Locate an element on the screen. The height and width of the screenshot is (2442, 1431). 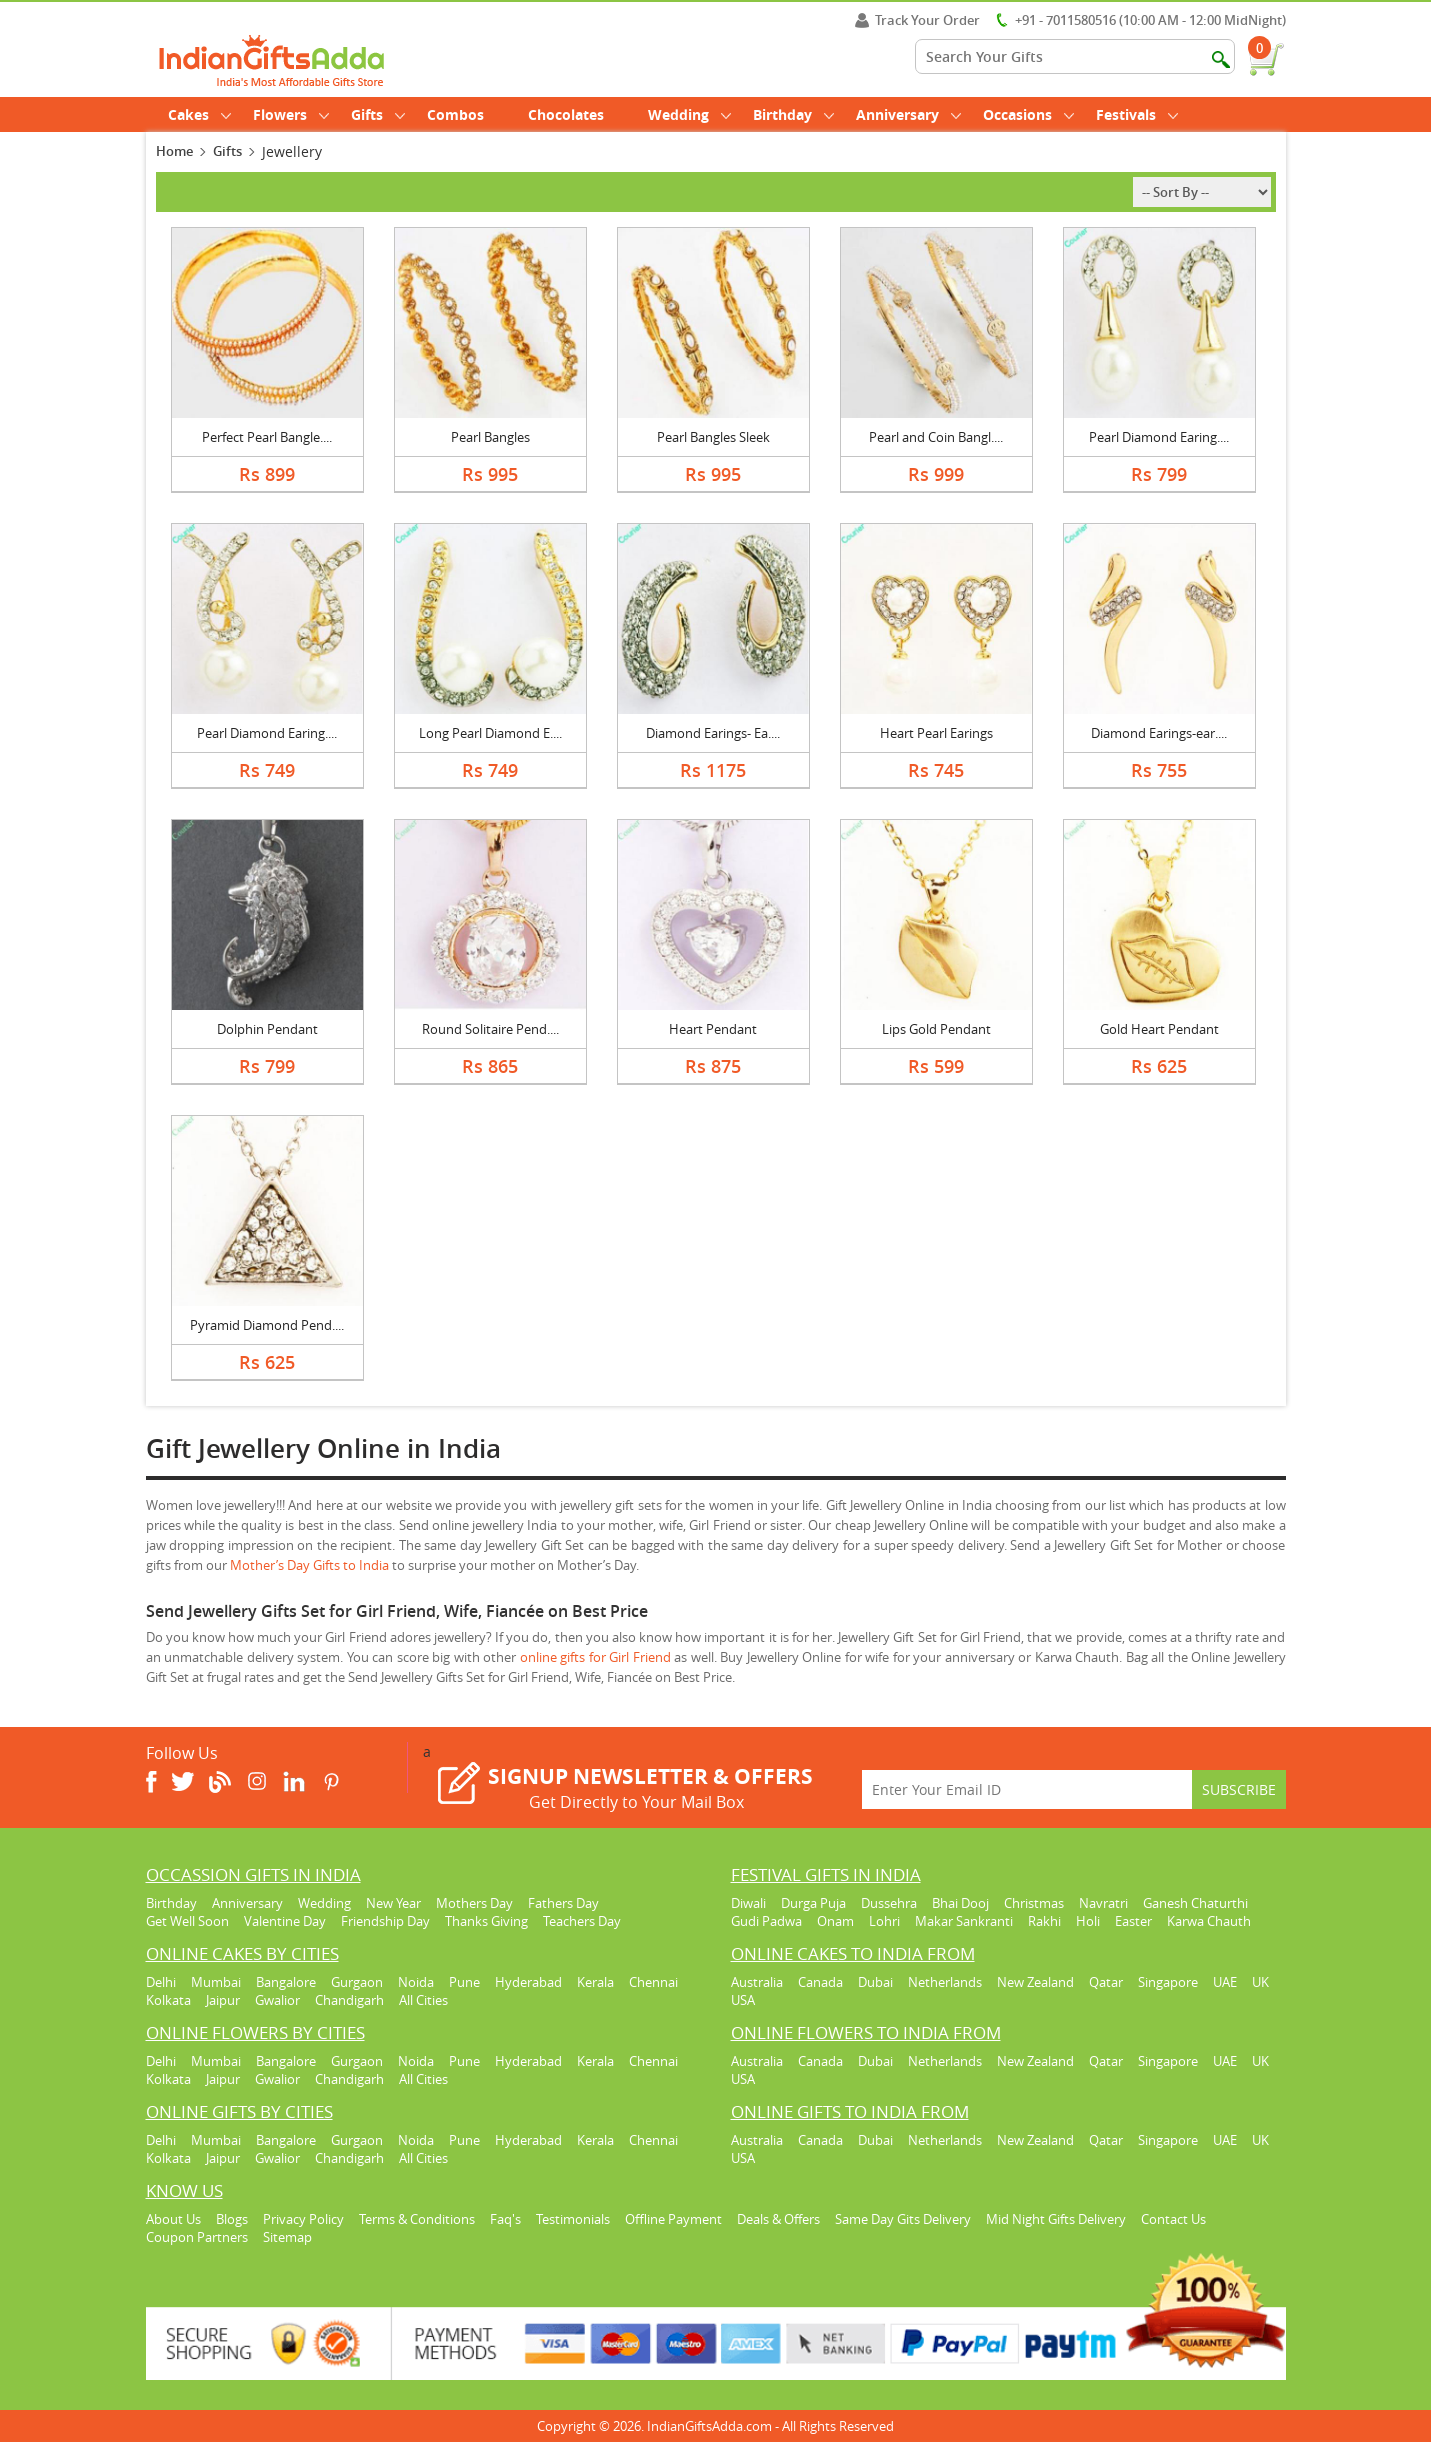
Mid Night Gifts Delivery is located at coordinates (1056, 2219).